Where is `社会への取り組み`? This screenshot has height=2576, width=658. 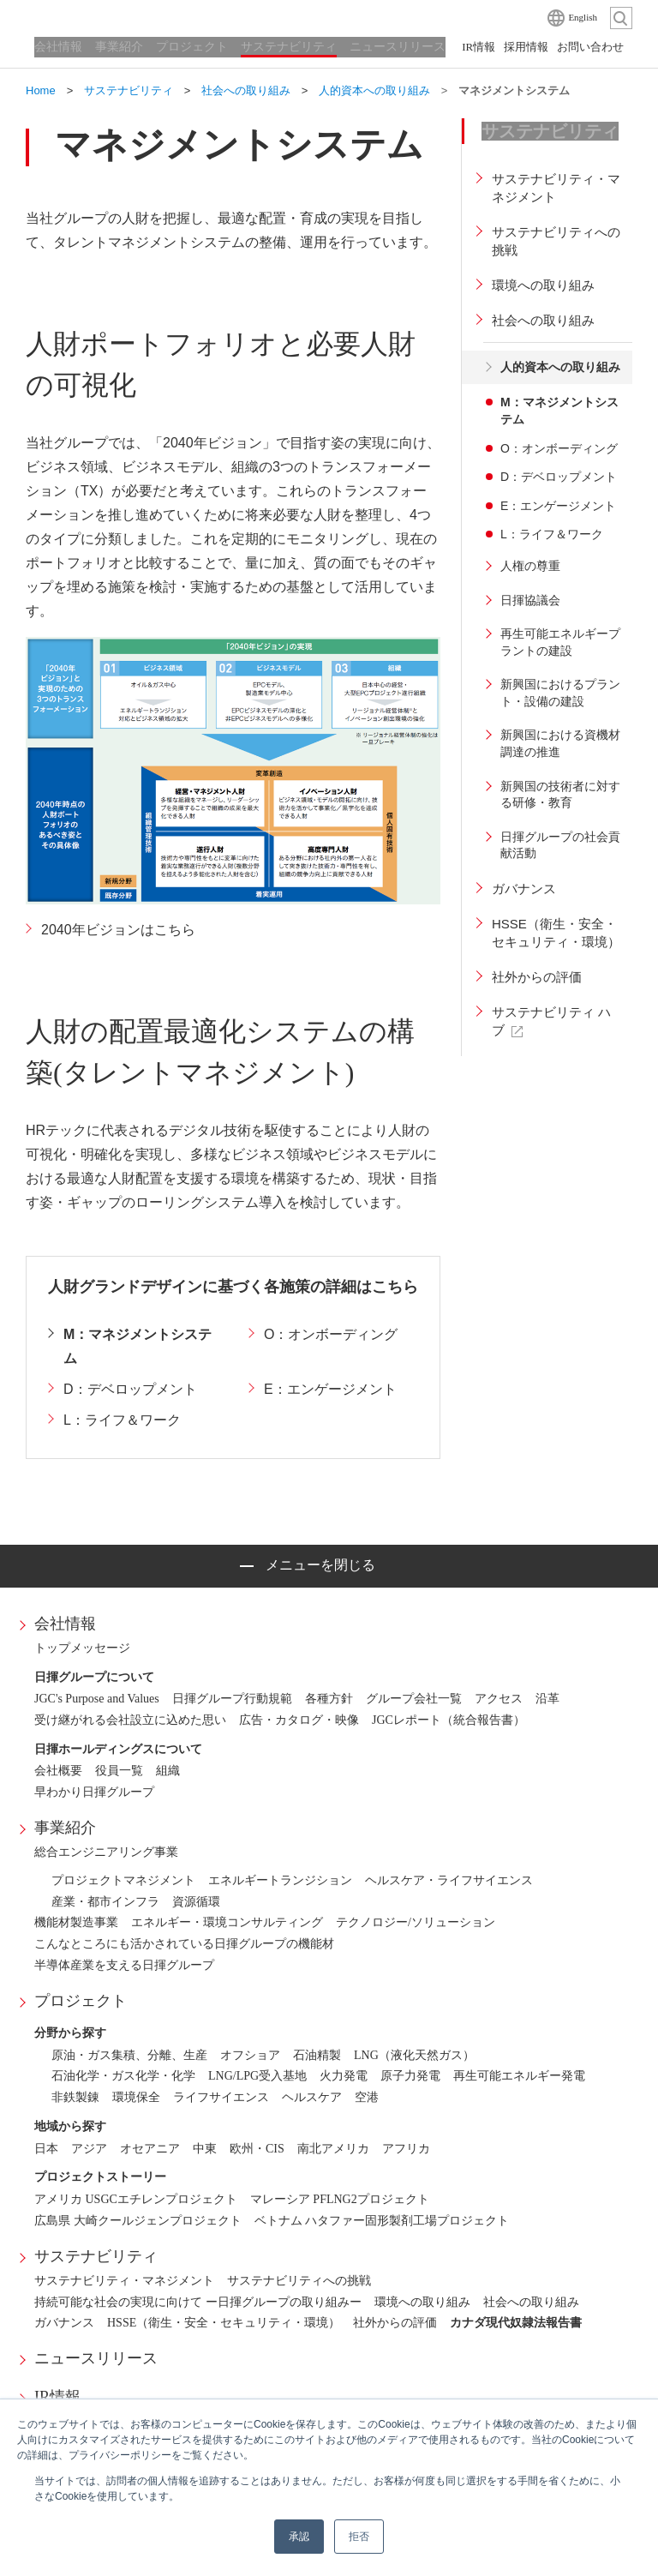
社会への取り組み is located at coordinates (531, 2302).